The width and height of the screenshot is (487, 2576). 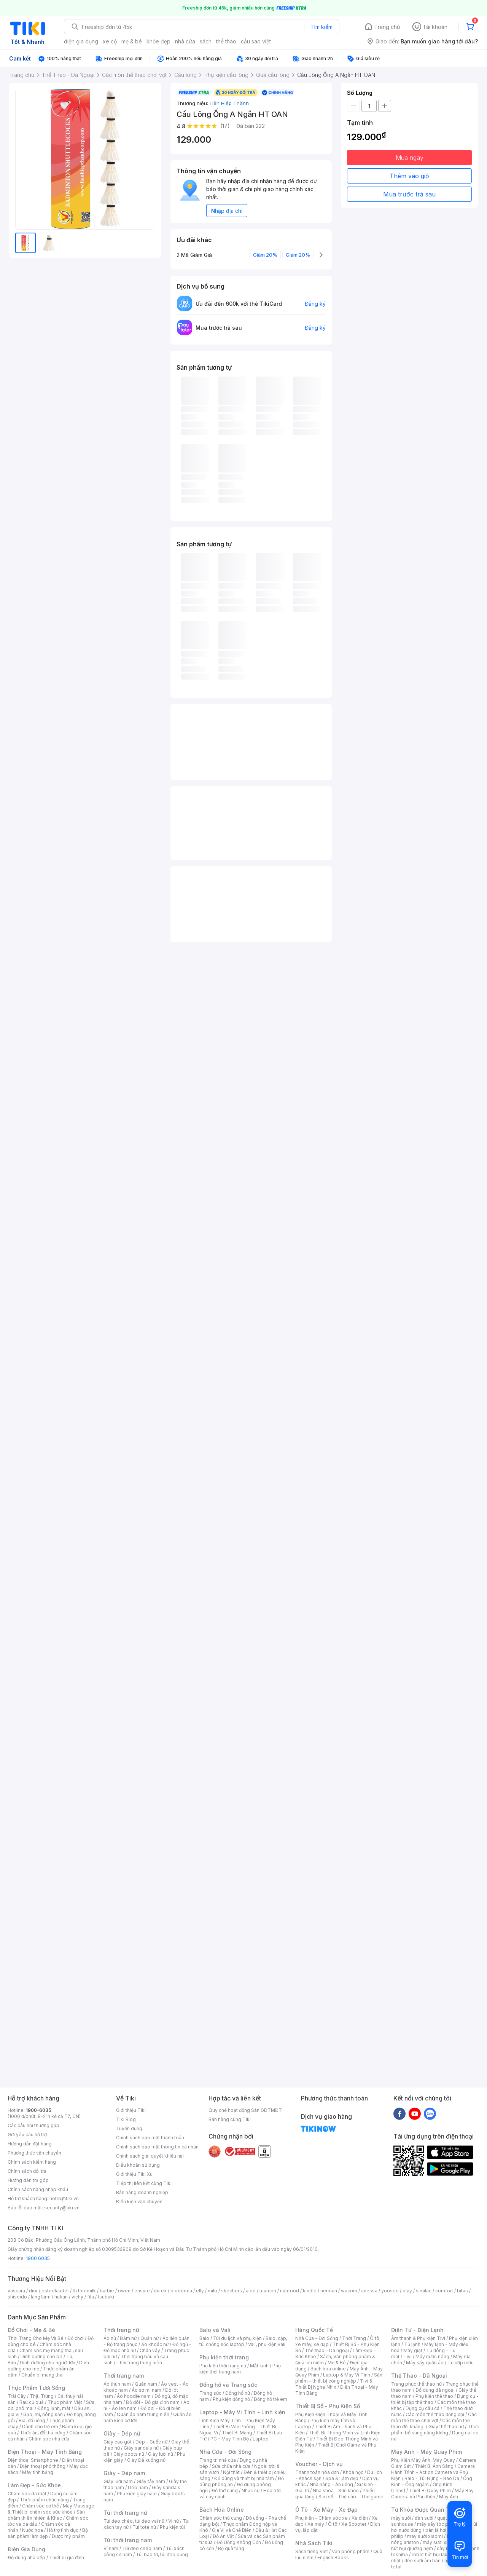 What do you see at coordinates (434, 2466) in the screenshot?
I see `Thiết Bị Ánh Sáng` at bounding box center [434, 2466].